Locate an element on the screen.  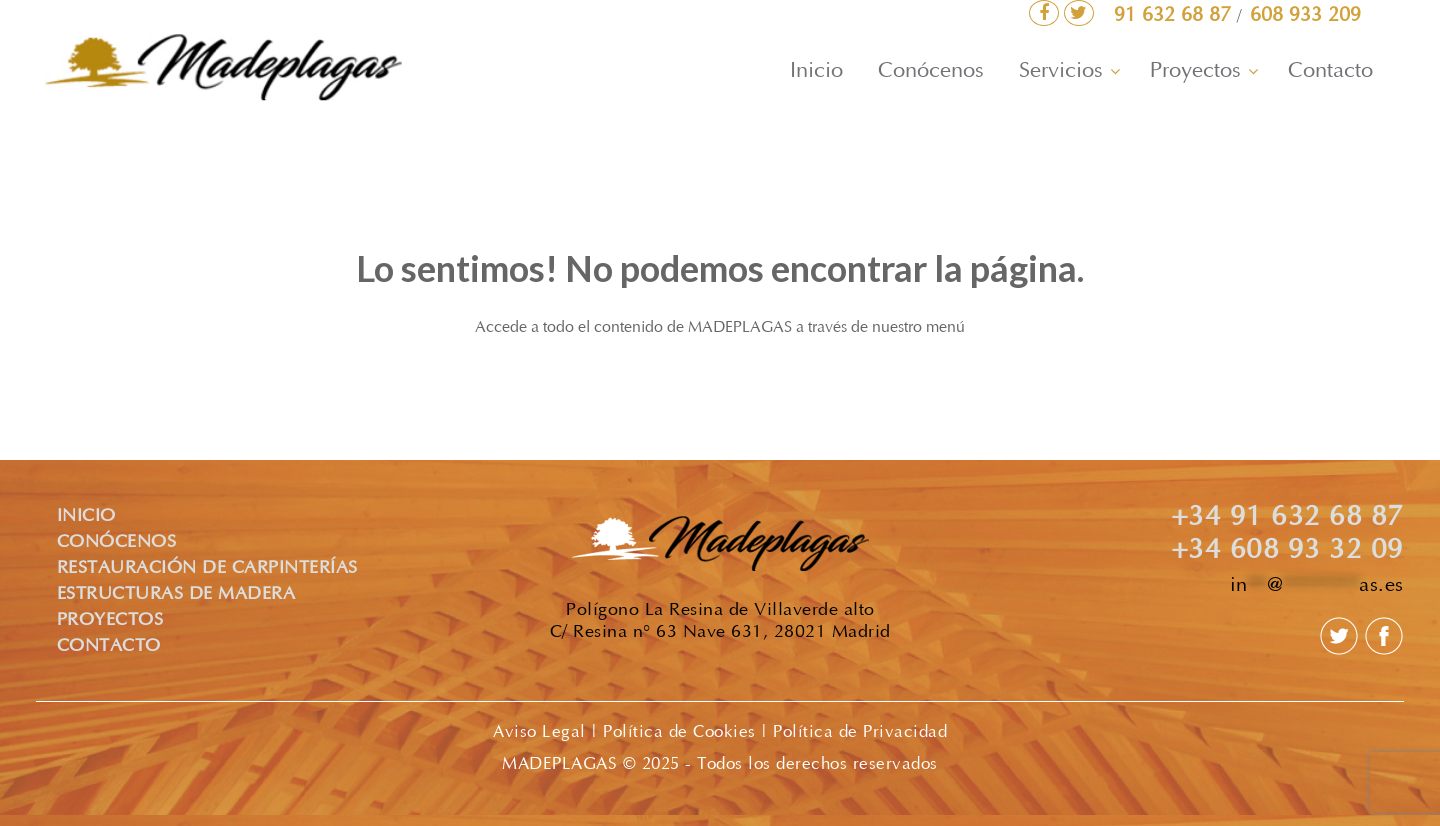
INICIO is located at coordinates (86, 517).